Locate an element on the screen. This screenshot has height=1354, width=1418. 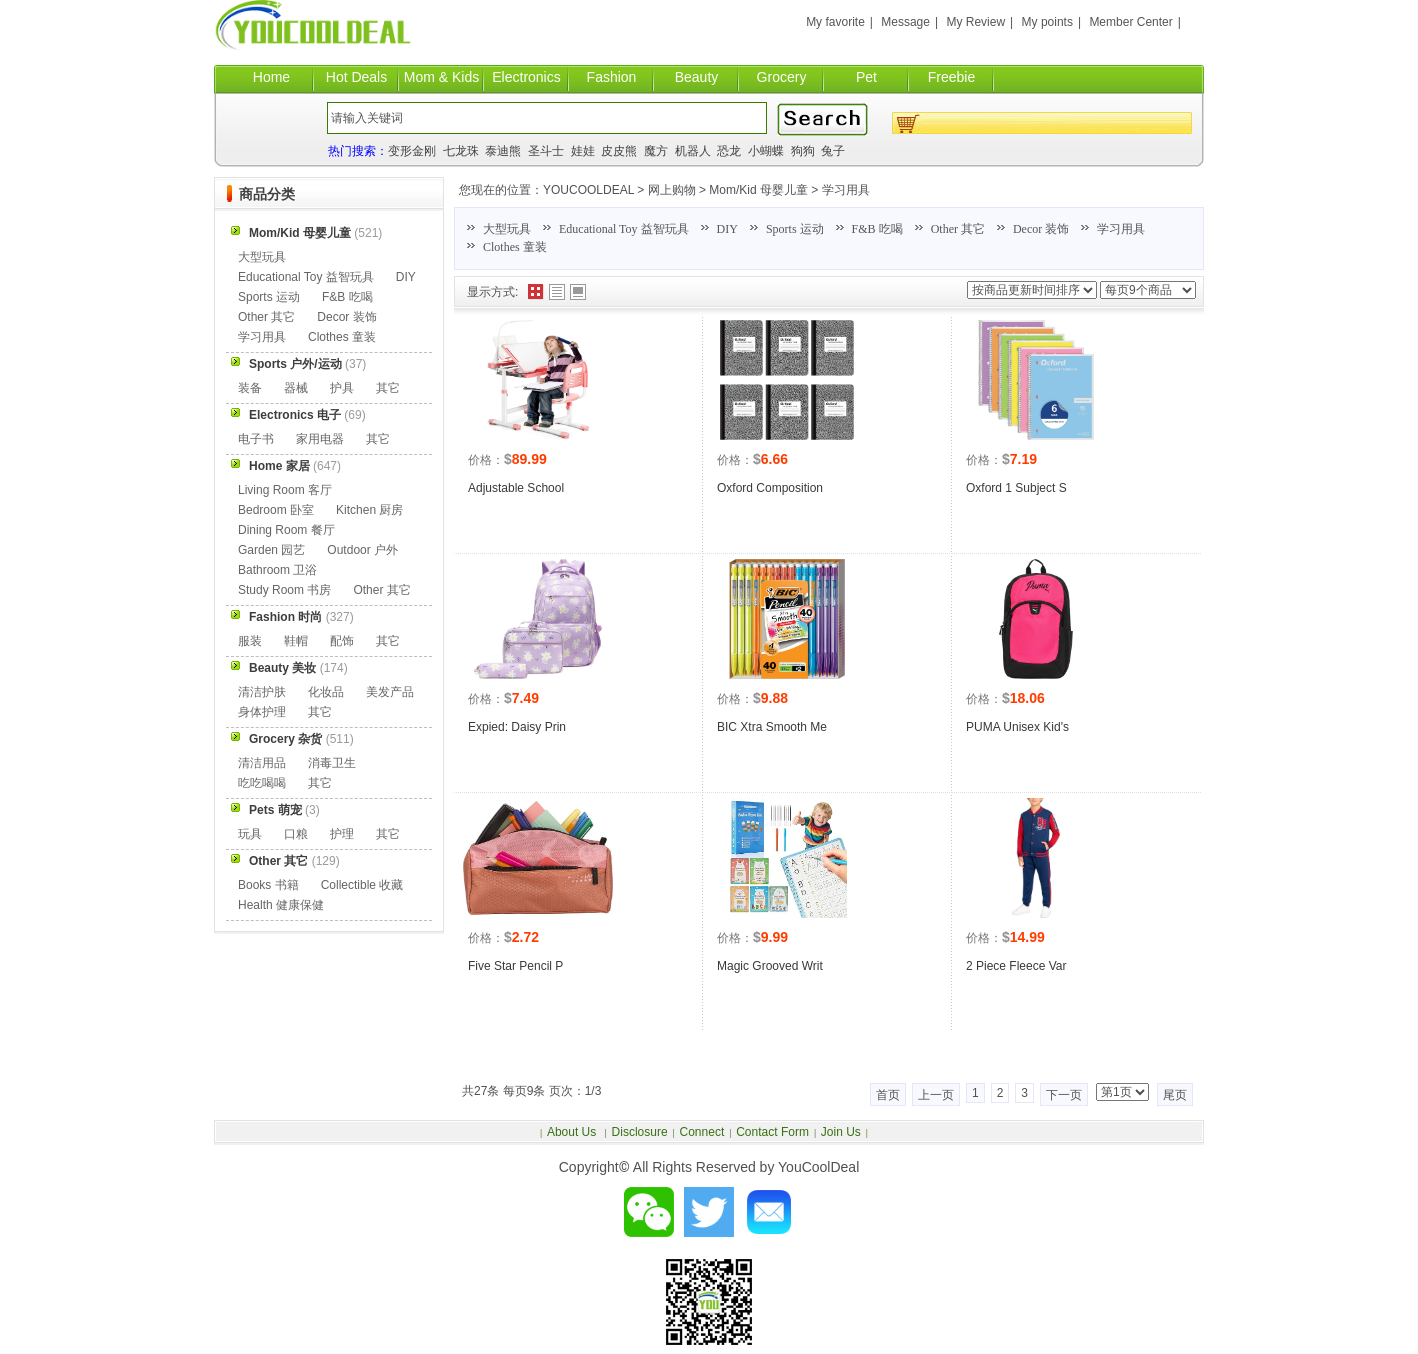
玩具 is located at coordinates (250, 834).